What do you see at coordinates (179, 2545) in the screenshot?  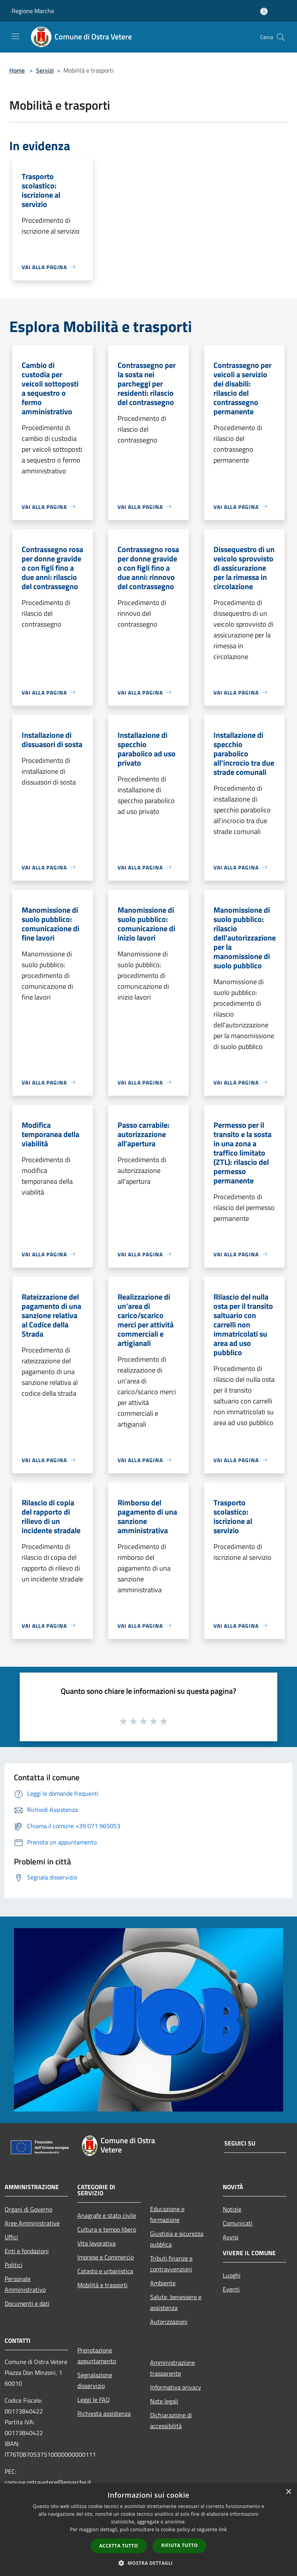 I see `Rifiuta tutto [button]` at bounding box center [179, 2545].